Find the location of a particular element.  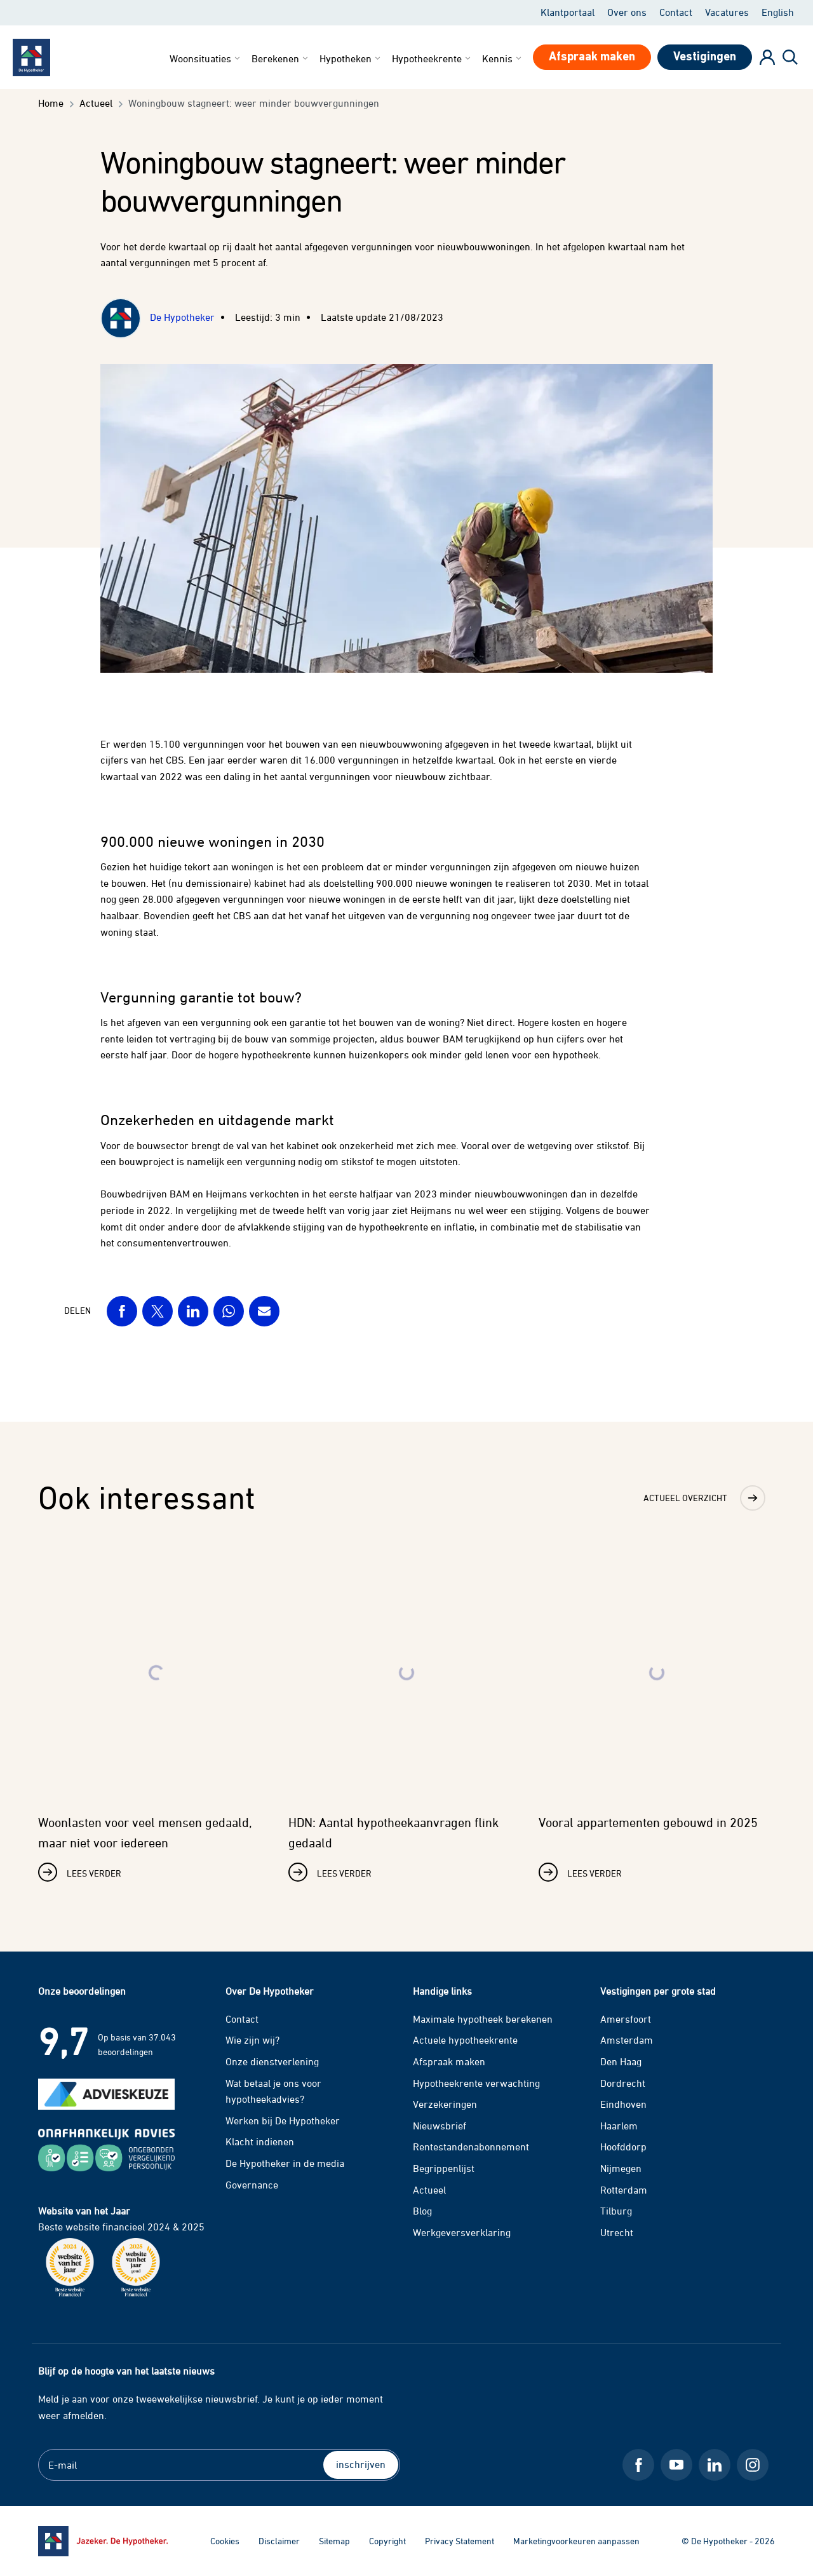

Blog is located at coordinates (422, 2210).